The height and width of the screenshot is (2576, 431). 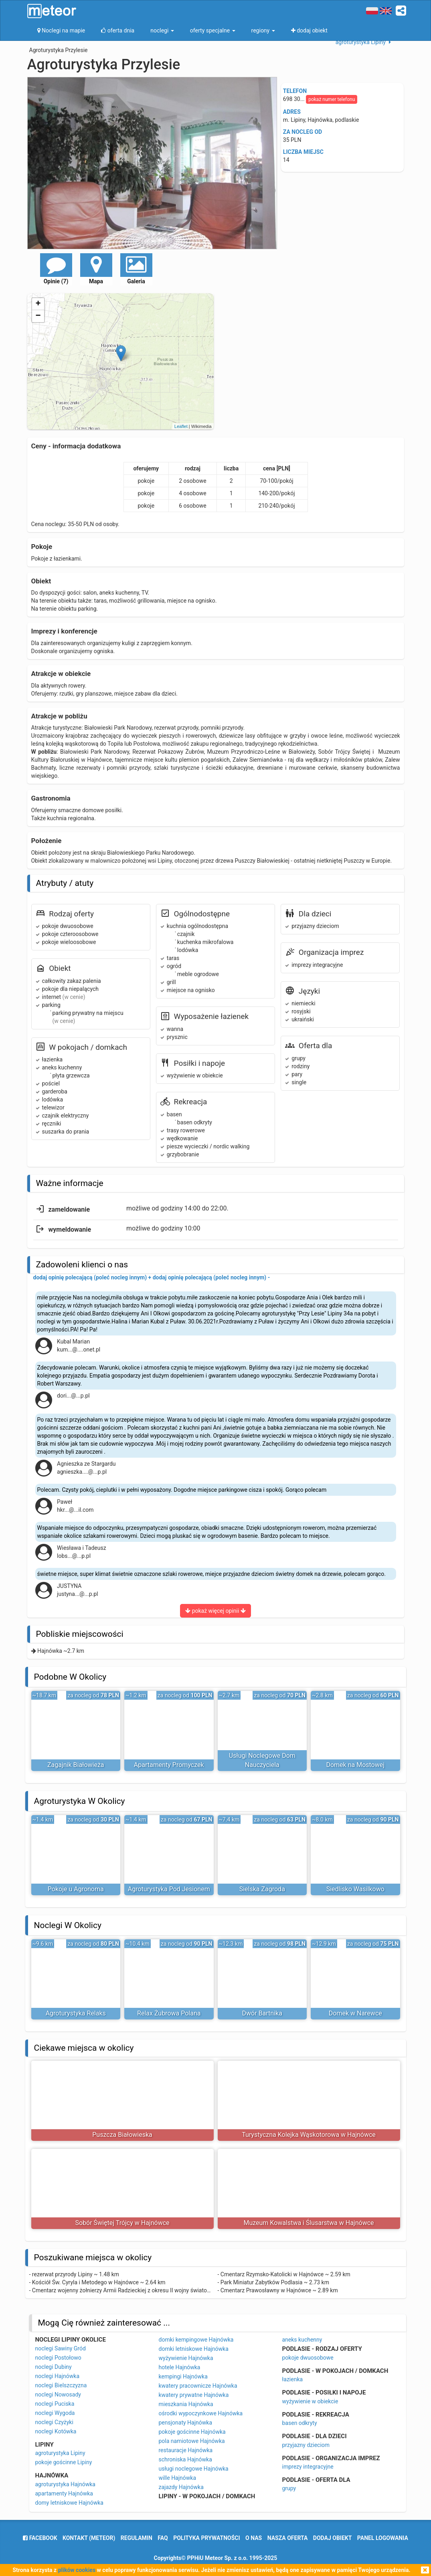 I want to click on Relax Żubrowa Polana, so click(x=168, y=2013).